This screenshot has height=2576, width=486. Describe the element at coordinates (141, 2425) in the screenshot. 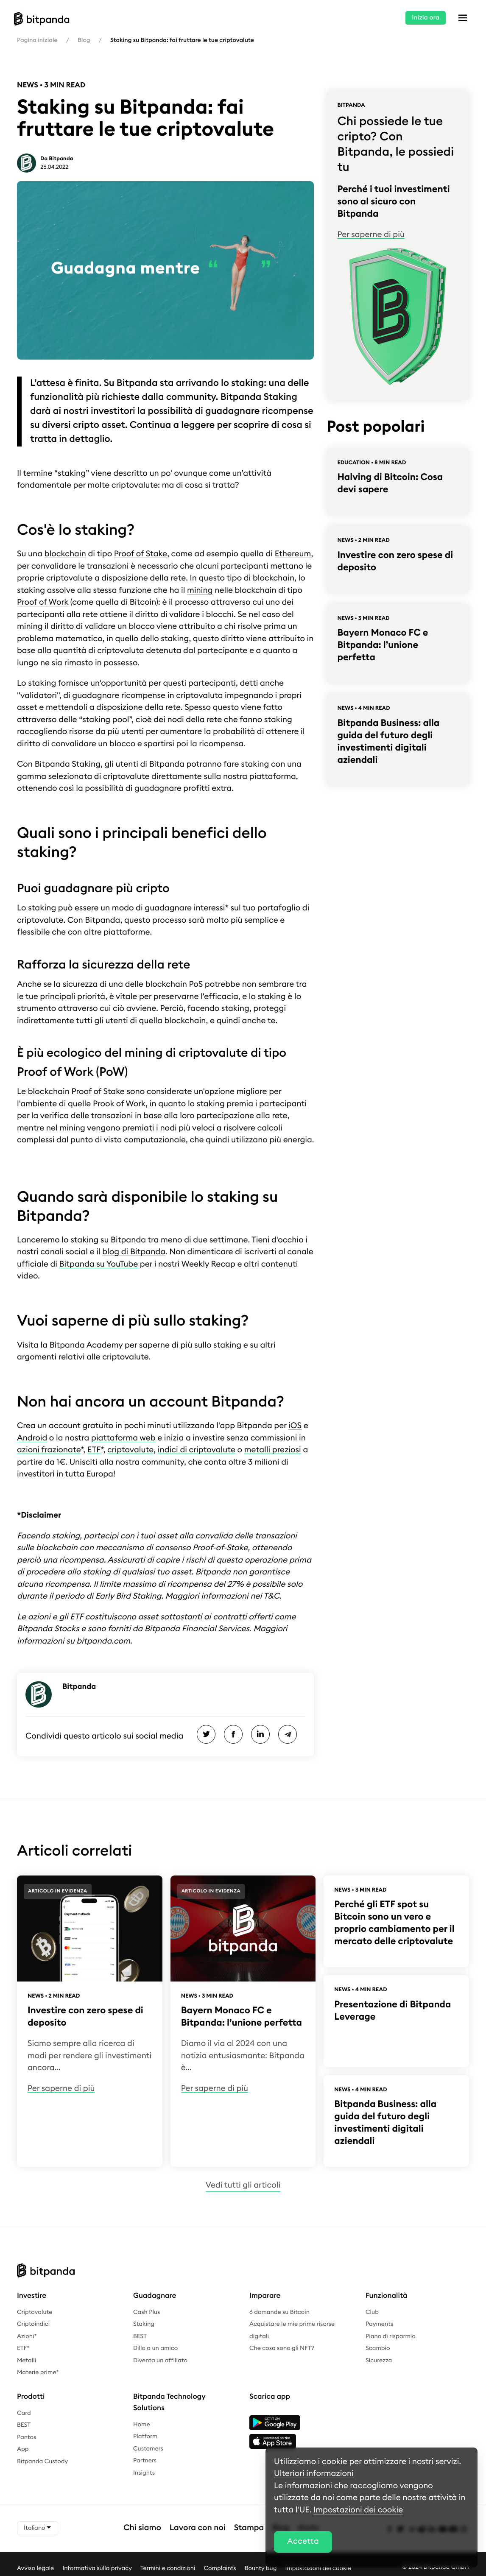

I see `Home` at that location.